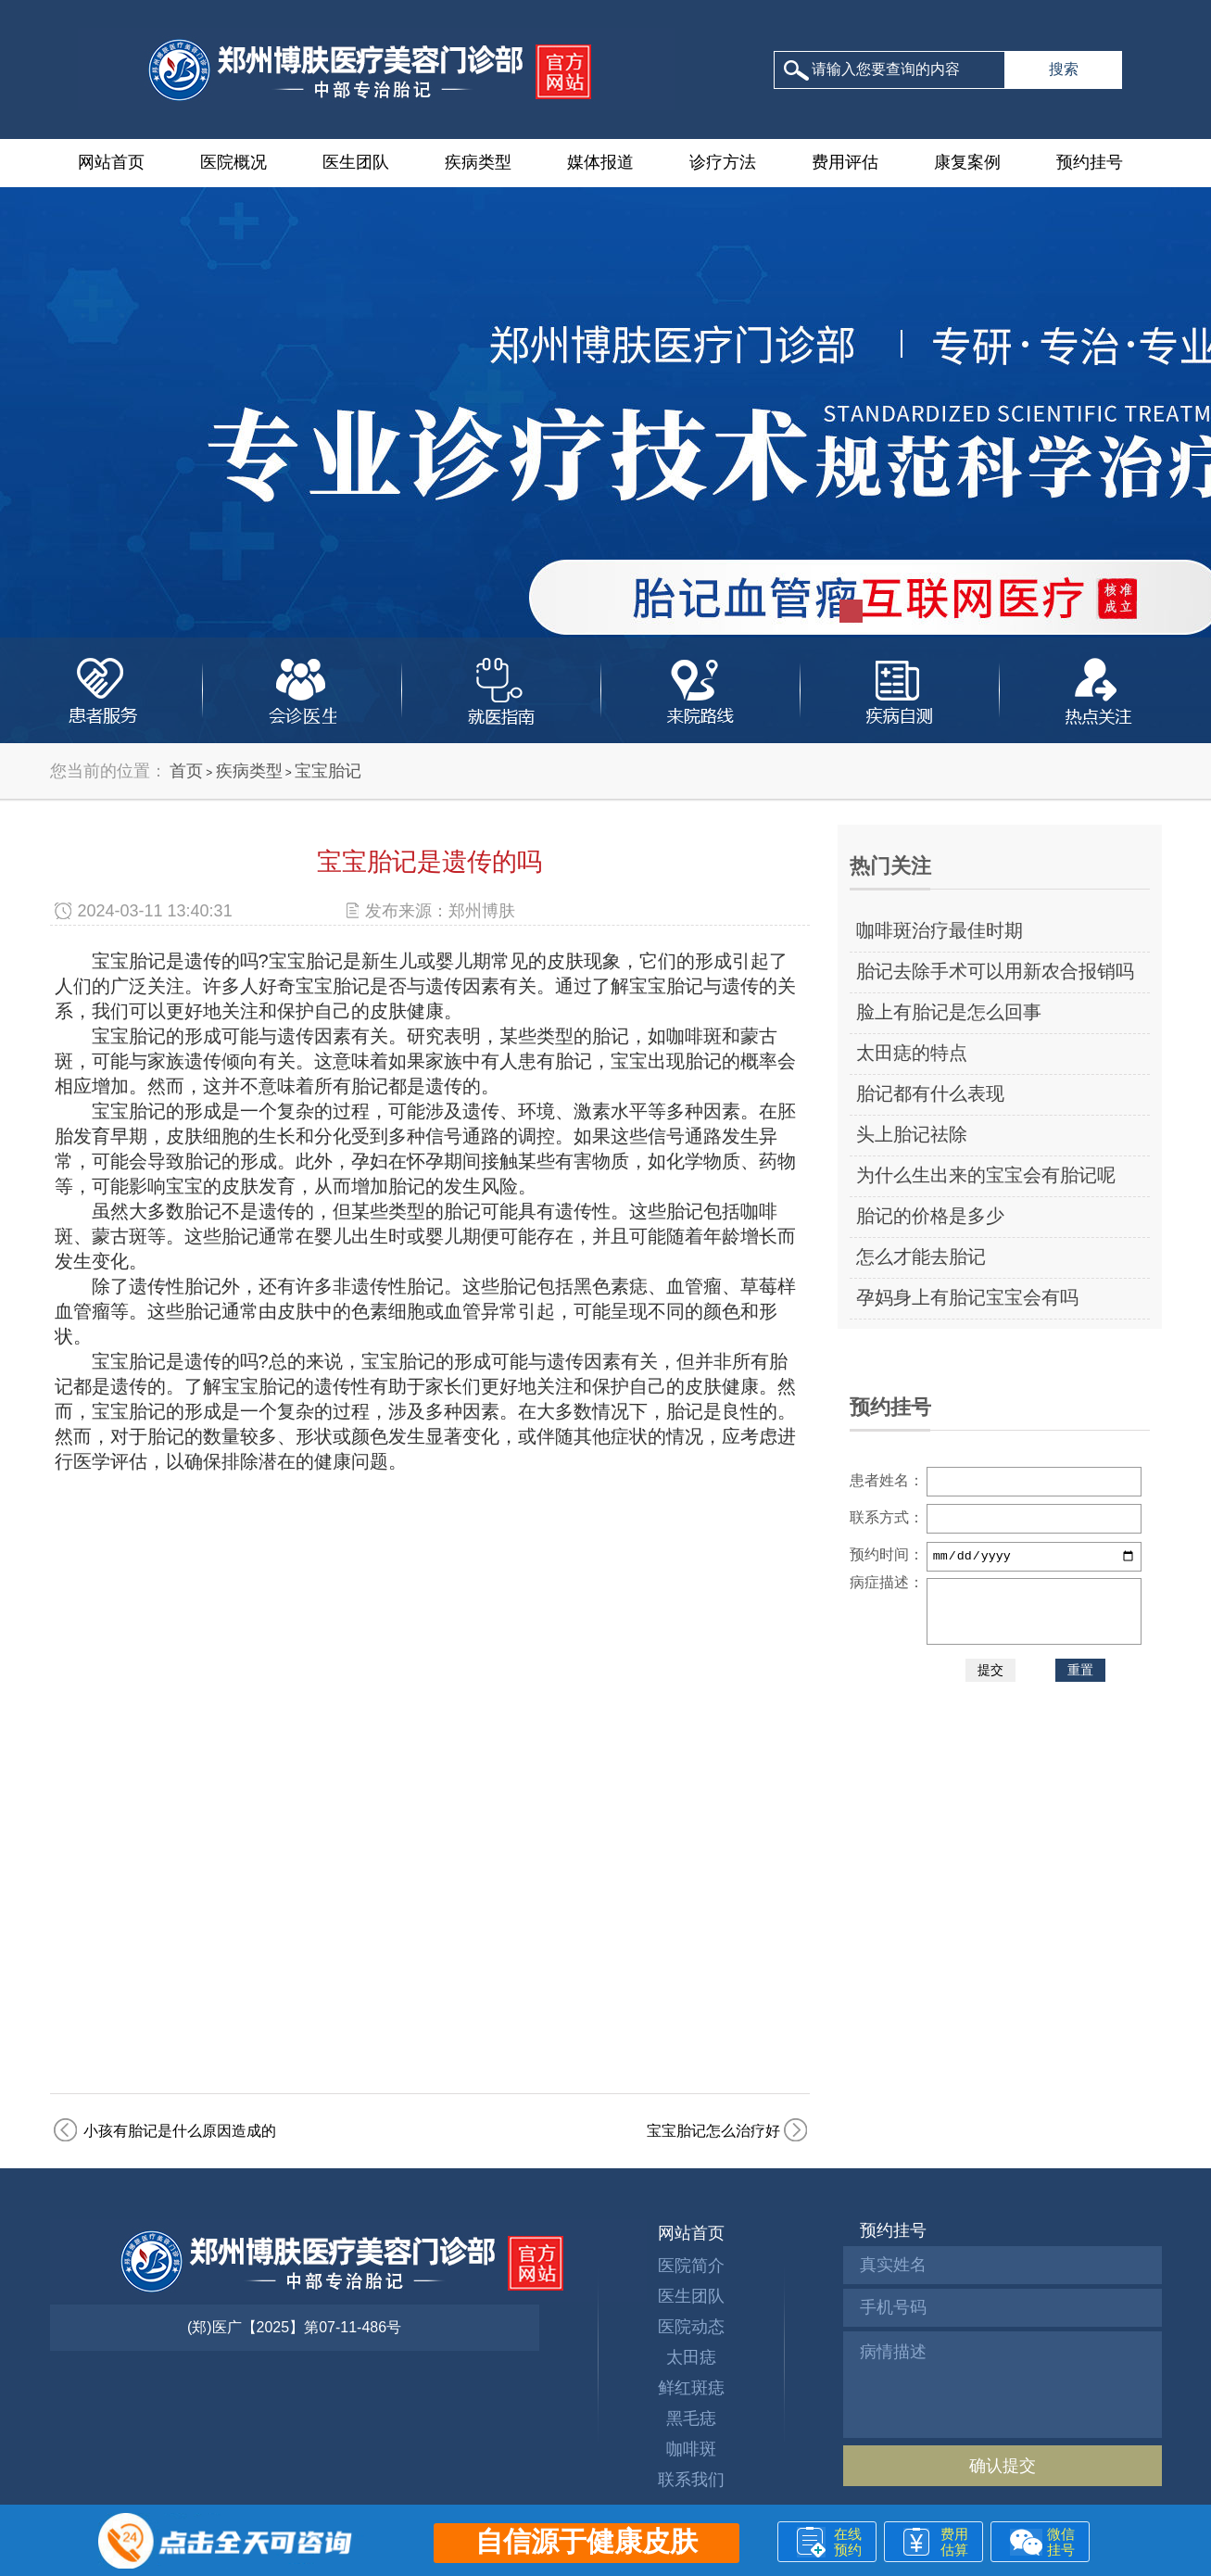 This screenshot has width=1211, height=2576. What do you see at coordinates (887, 1517) in the screenshot?
I see `联系方式：` at bounding box center [887, 1517].